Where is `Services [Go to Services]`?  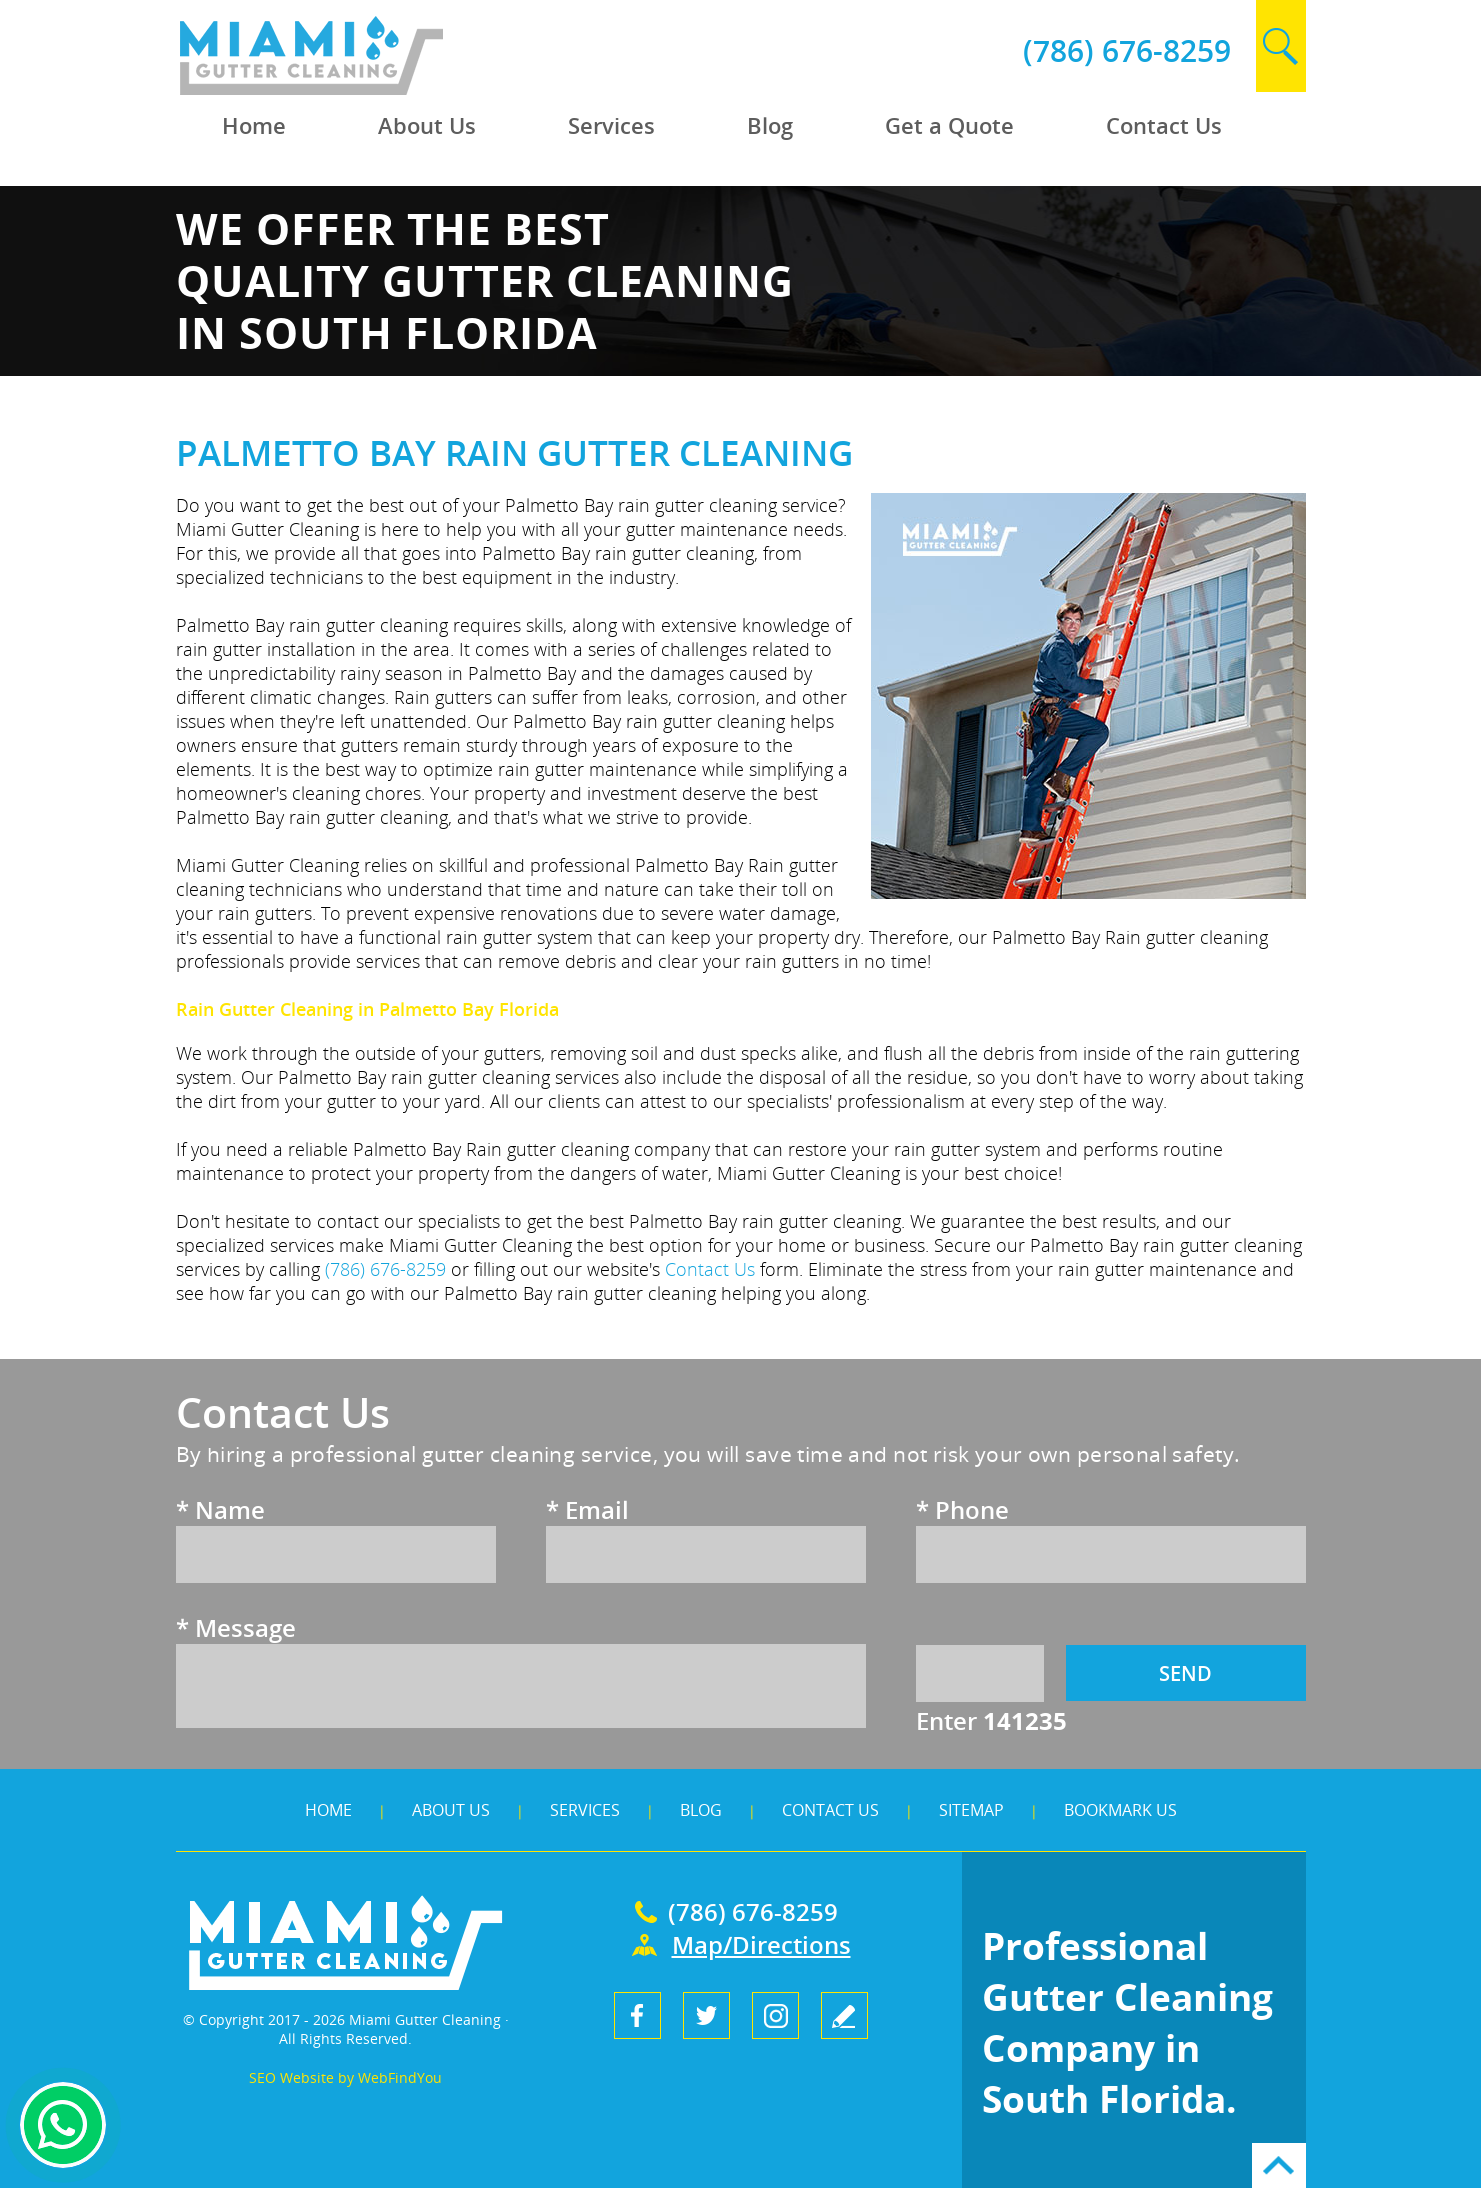 Services [Go to Services] is located at coordinates (611, 125).